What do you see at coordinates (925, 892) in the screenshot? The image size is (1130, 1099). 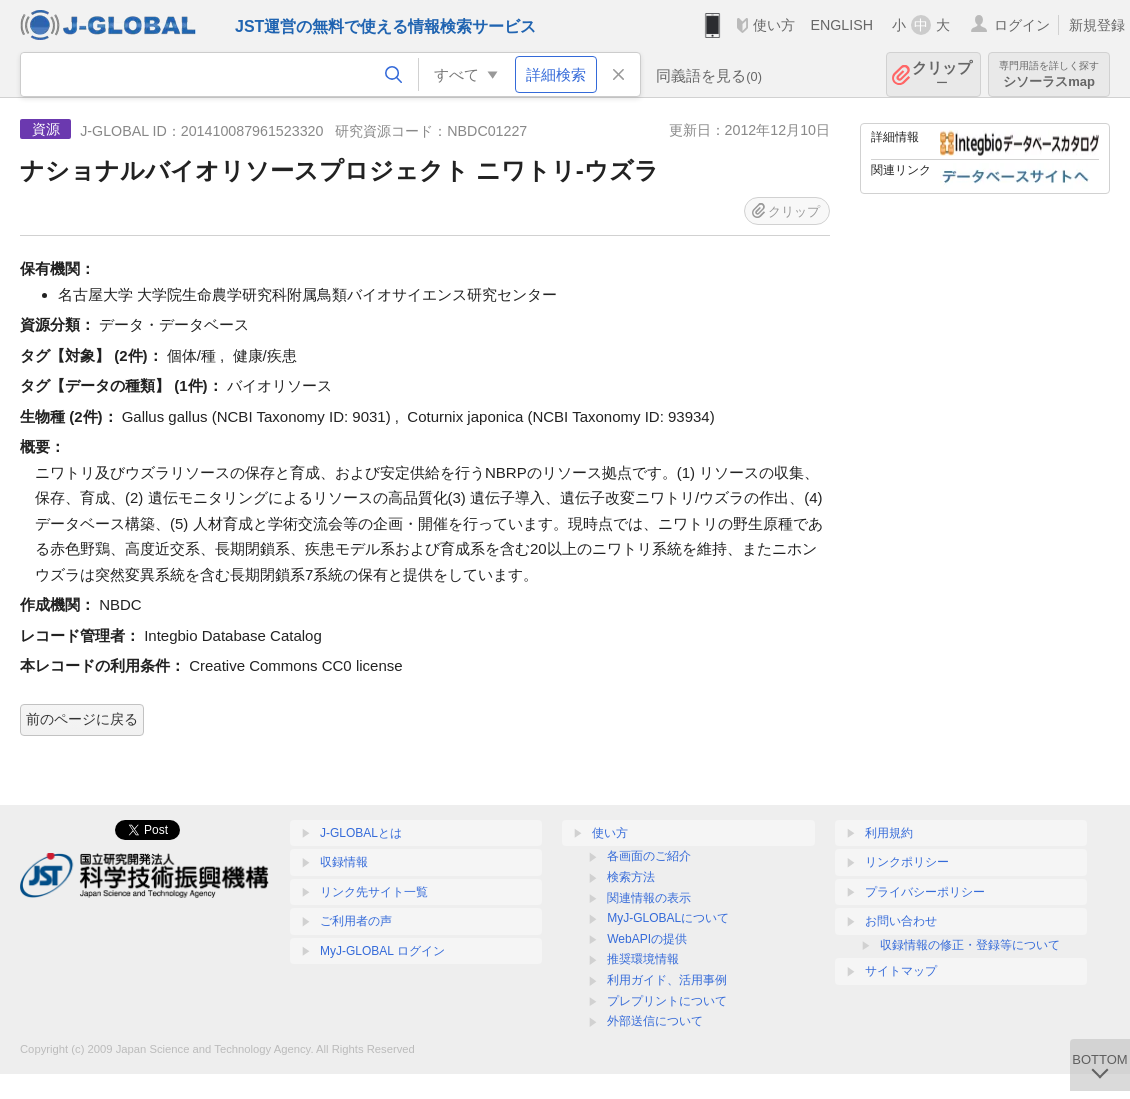 I see `プライバシーポリシー` at bounding box center [925, 892].